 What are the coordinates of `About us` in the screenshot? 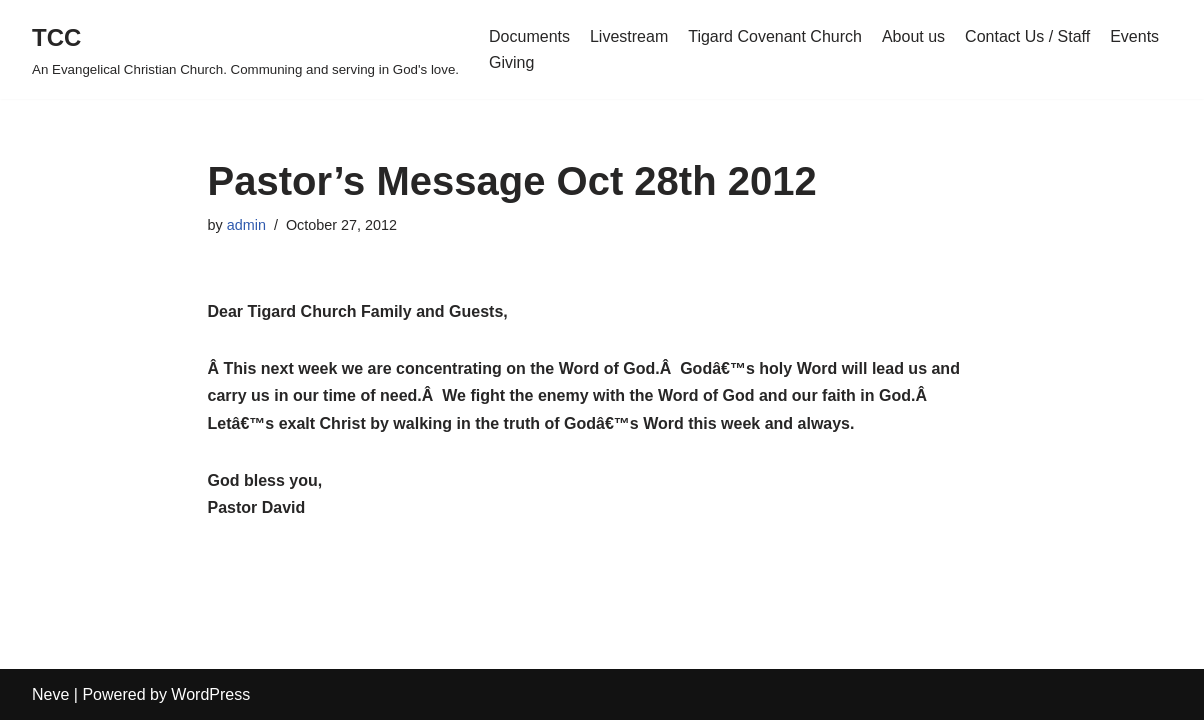 It's located at (913, 36).